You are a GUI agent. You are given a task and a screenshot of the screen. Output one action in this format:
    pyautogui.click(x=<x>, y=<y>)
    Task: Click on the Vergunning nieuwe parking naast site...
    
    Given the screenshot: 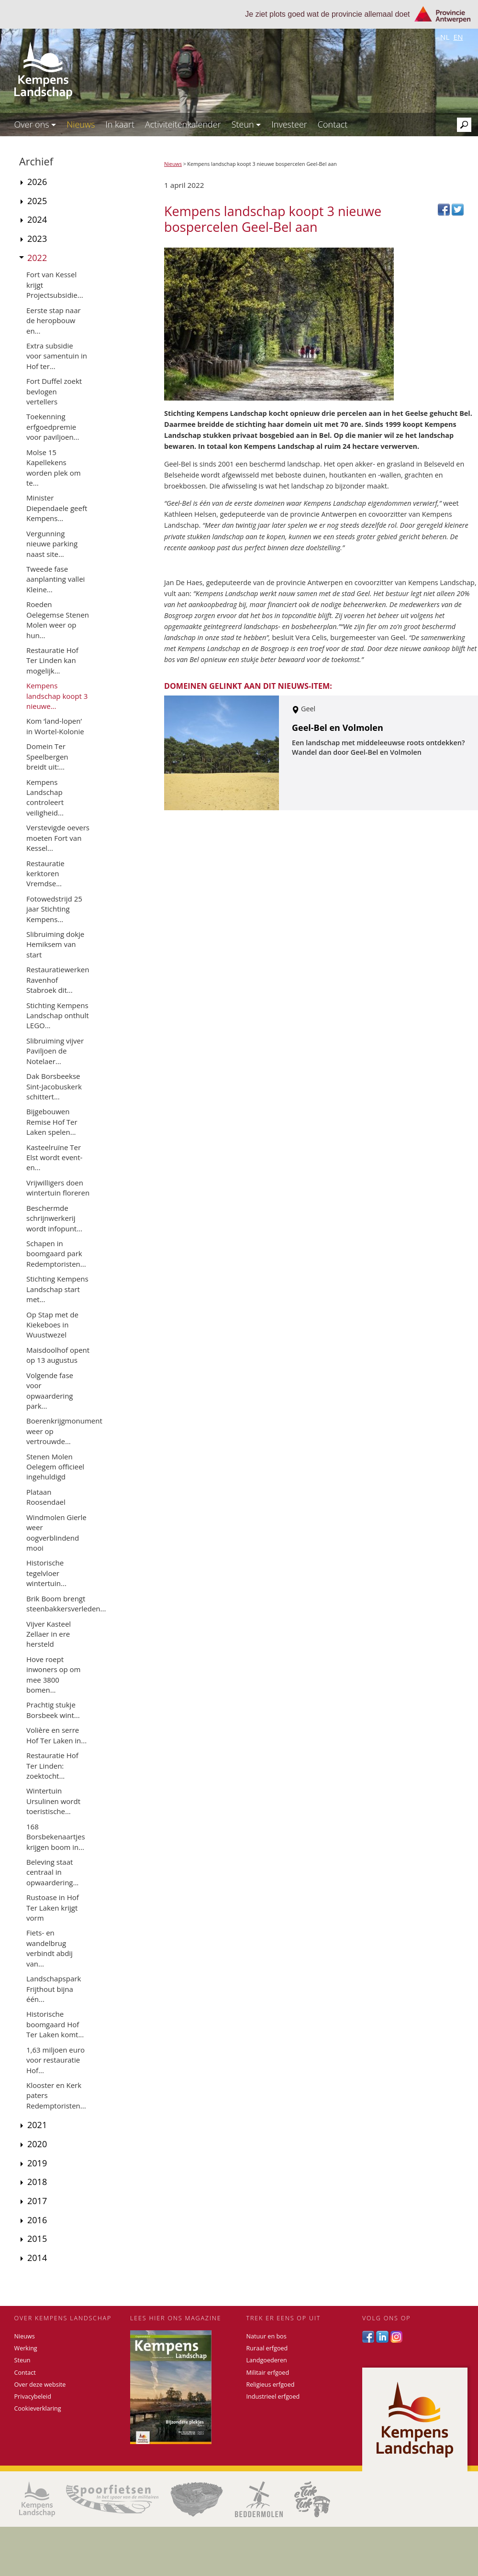 What is the action you would take?
    pyautogui.click(x=52, y=544)
    